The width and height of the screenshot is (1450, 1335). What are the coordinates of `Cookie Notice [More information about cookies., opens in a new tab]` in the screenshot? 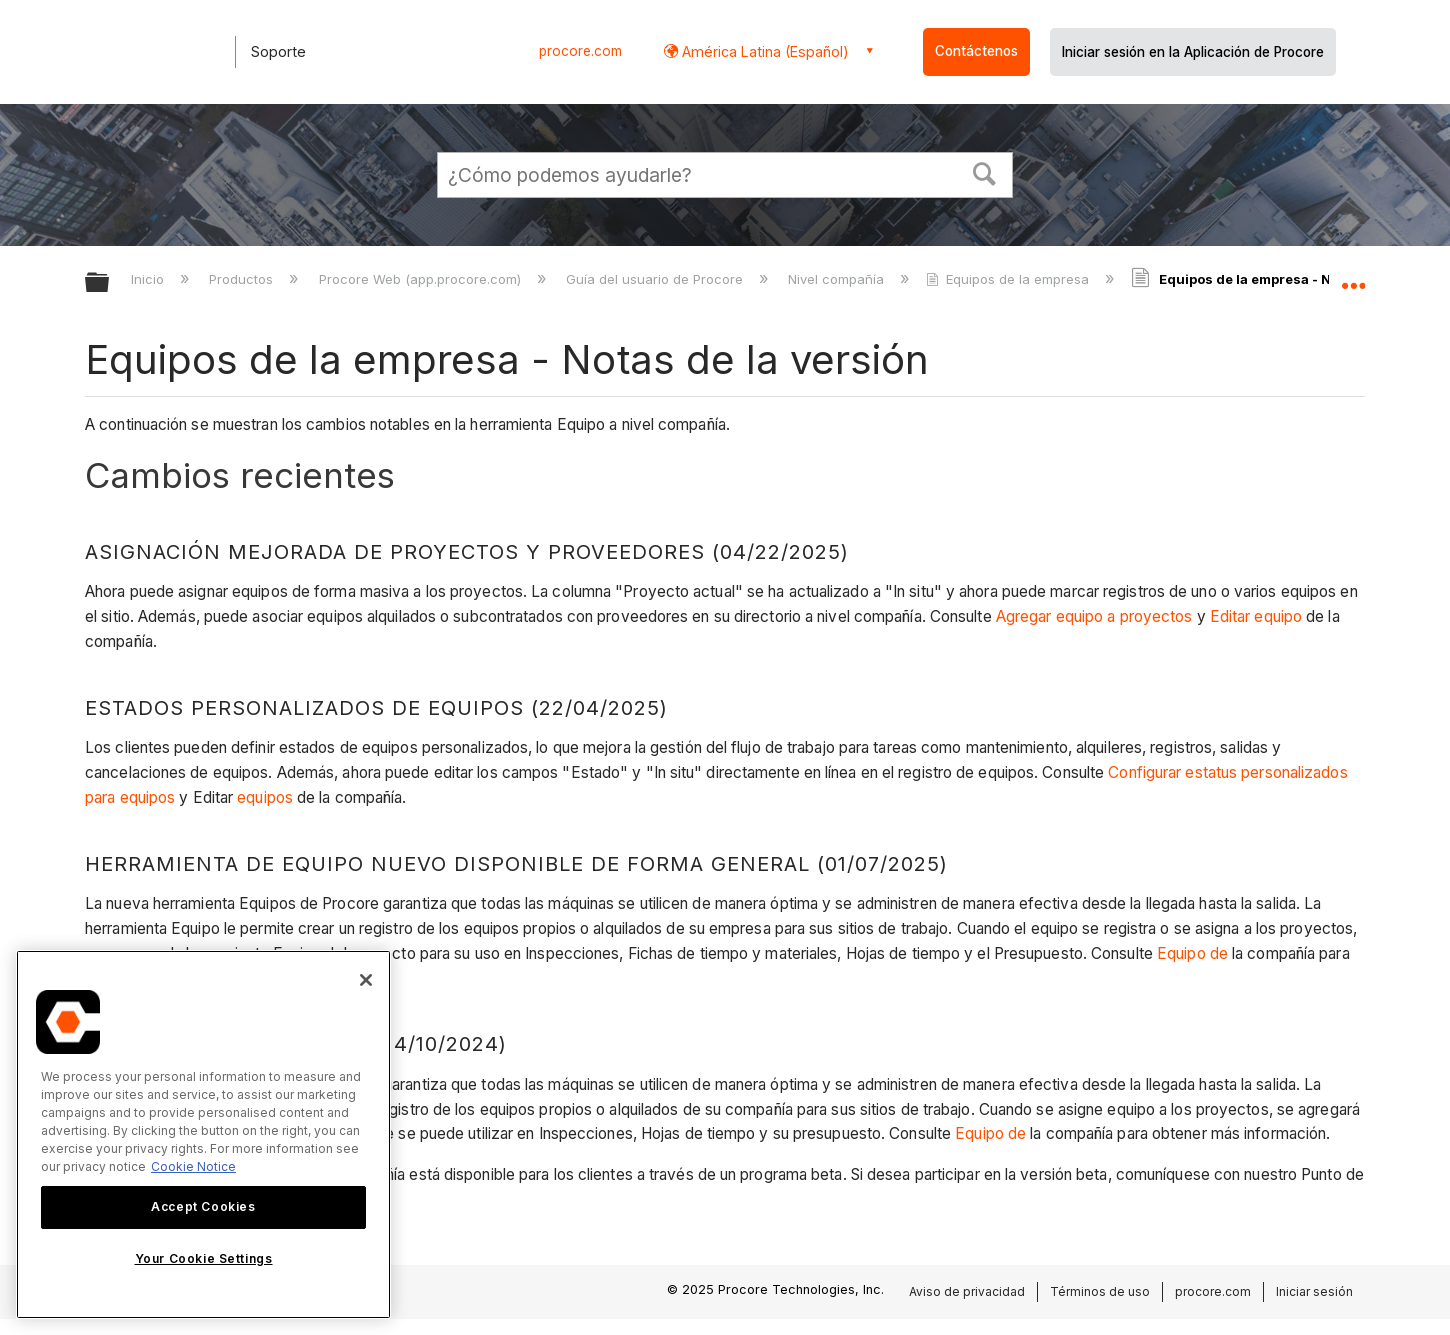 It's located at (193, 1166).